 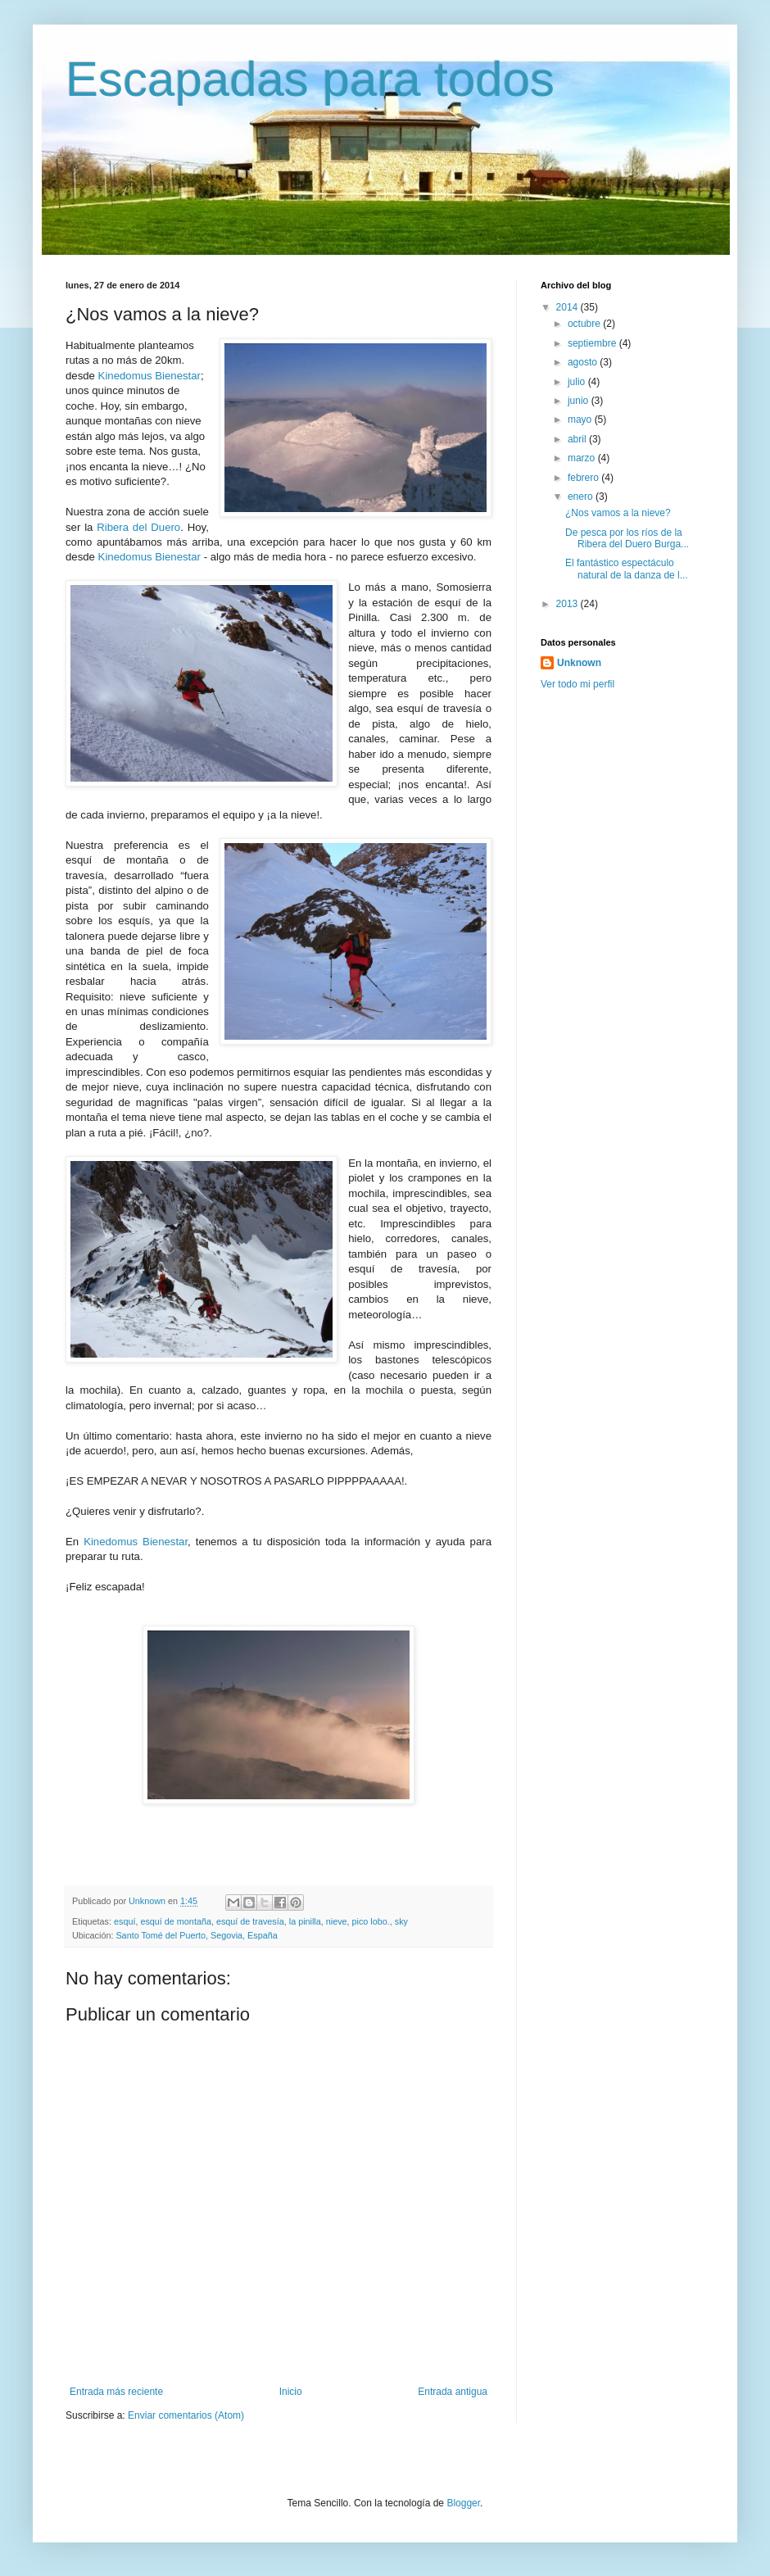 What do you see at coordinates (250, 1921) in the screenshot?
I see `esquí de travesía` at bounding box center [250, 1921].